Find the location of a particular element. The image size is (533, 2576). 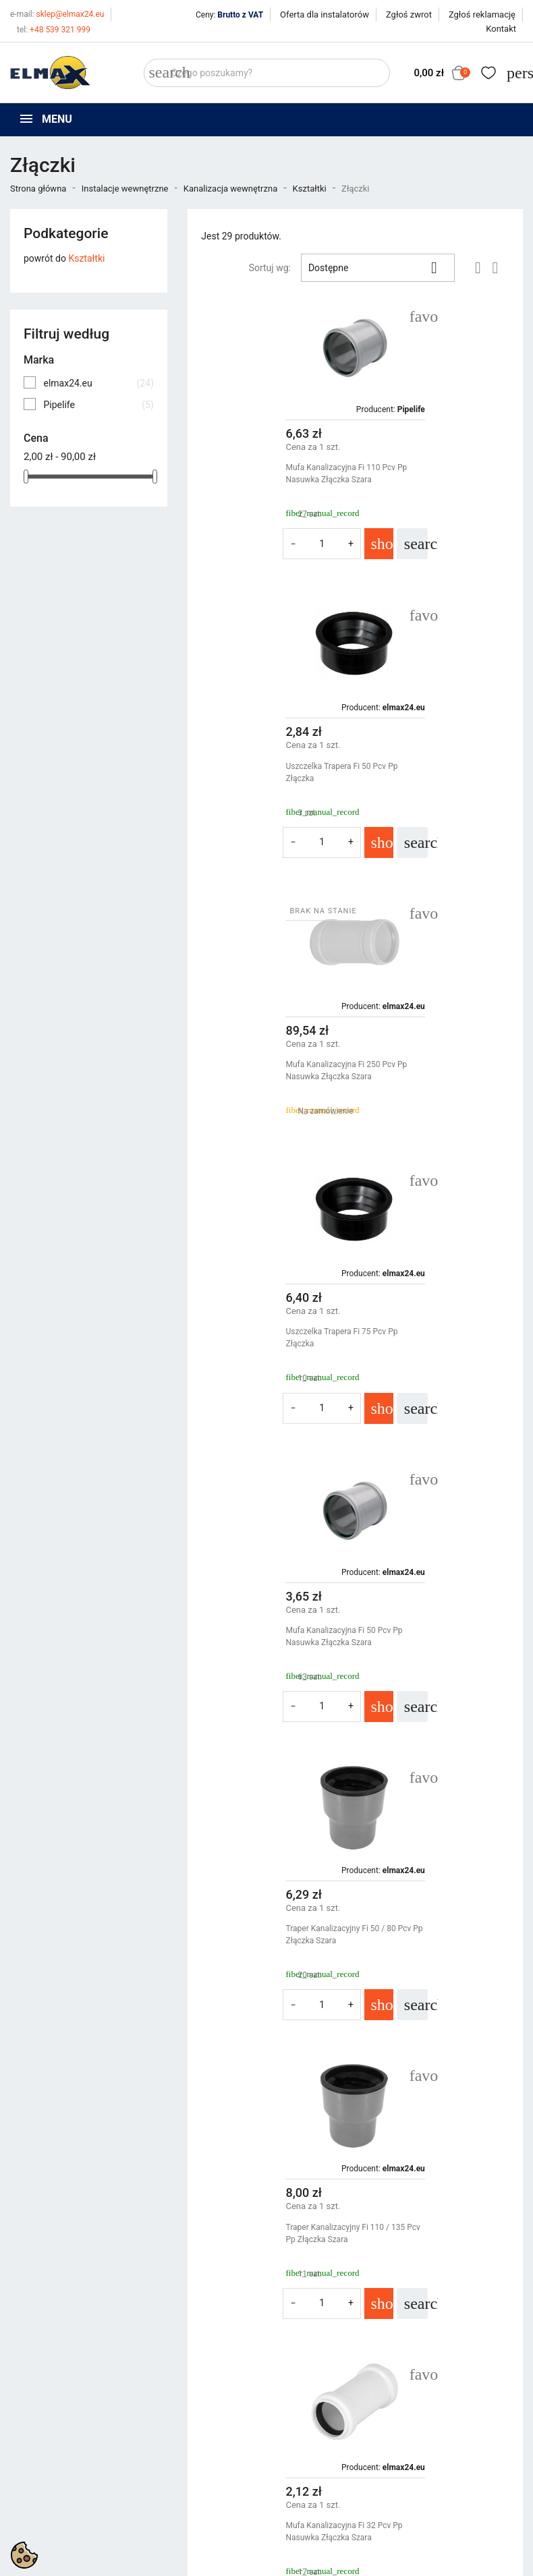

Następny is located at coordinates (478, 2107).